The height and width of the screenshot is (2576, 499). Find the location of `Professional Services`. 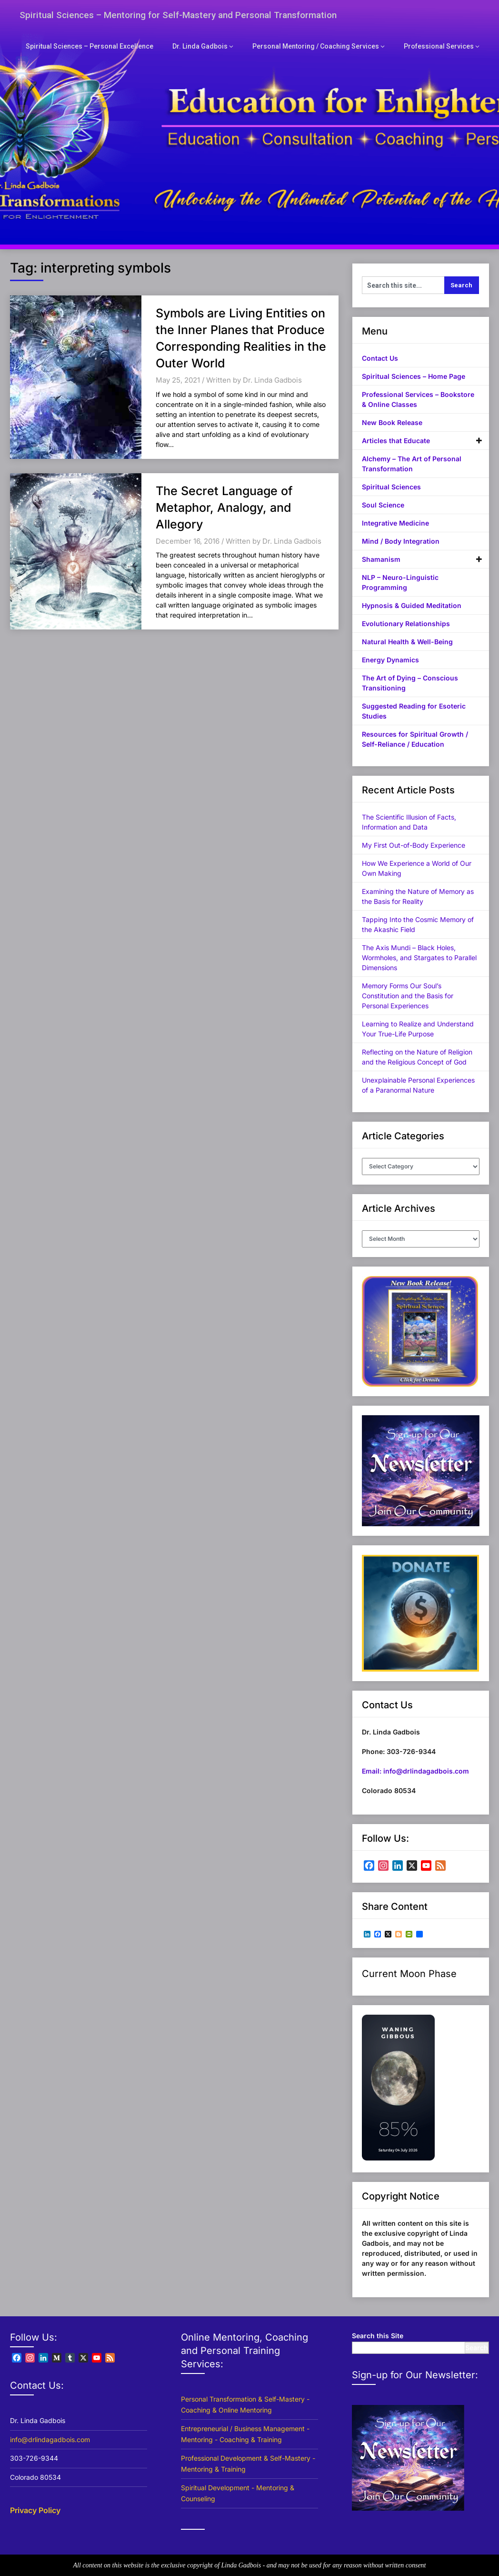

Professional Services is located at coordinates (441, 46).